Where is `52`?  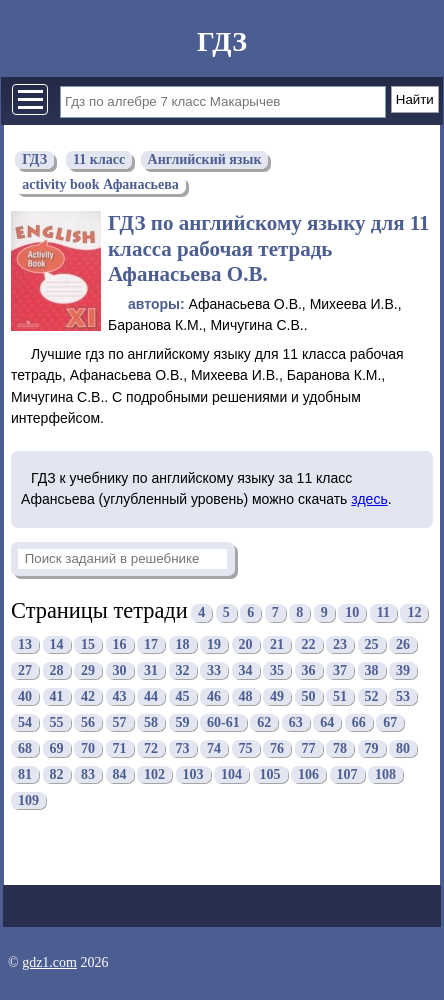 52 is located at coordinates (372, 696).